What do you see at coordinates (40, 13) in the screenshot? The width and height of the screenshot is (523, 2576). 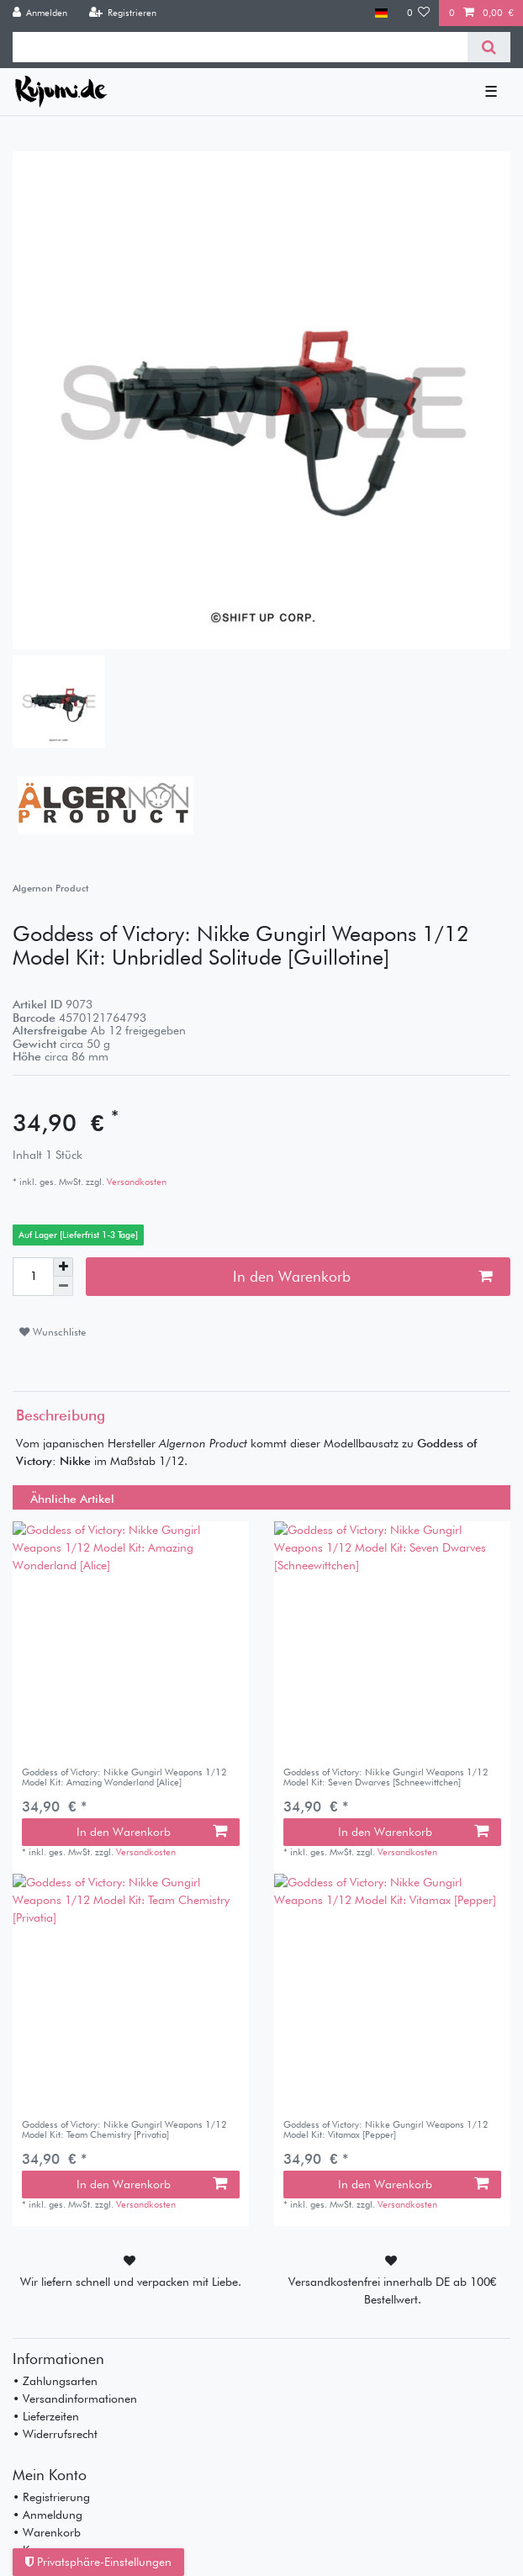 I see `[Anmelden]` at bounding box center [40, 13].